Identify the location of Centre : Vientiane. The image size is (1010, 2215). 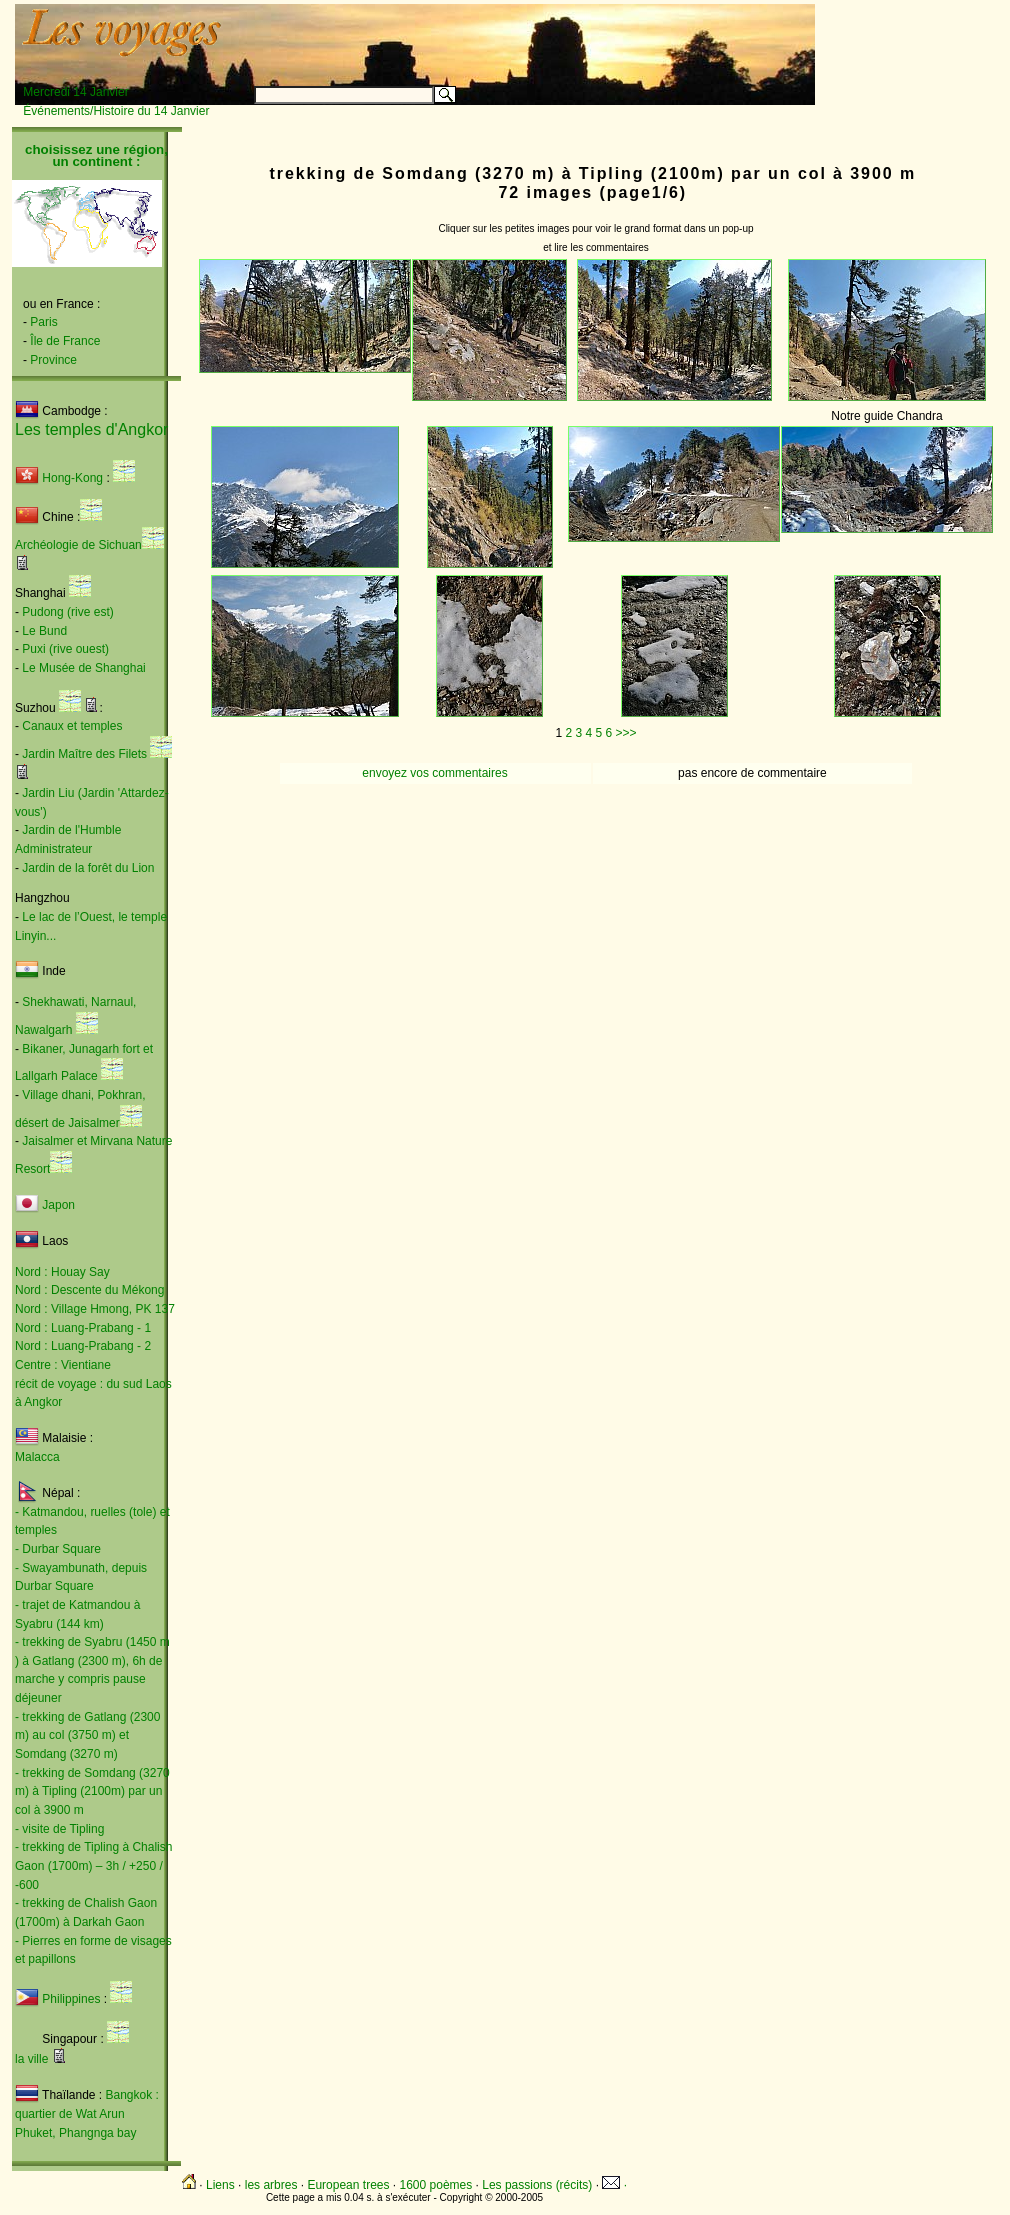
(63, 1365).